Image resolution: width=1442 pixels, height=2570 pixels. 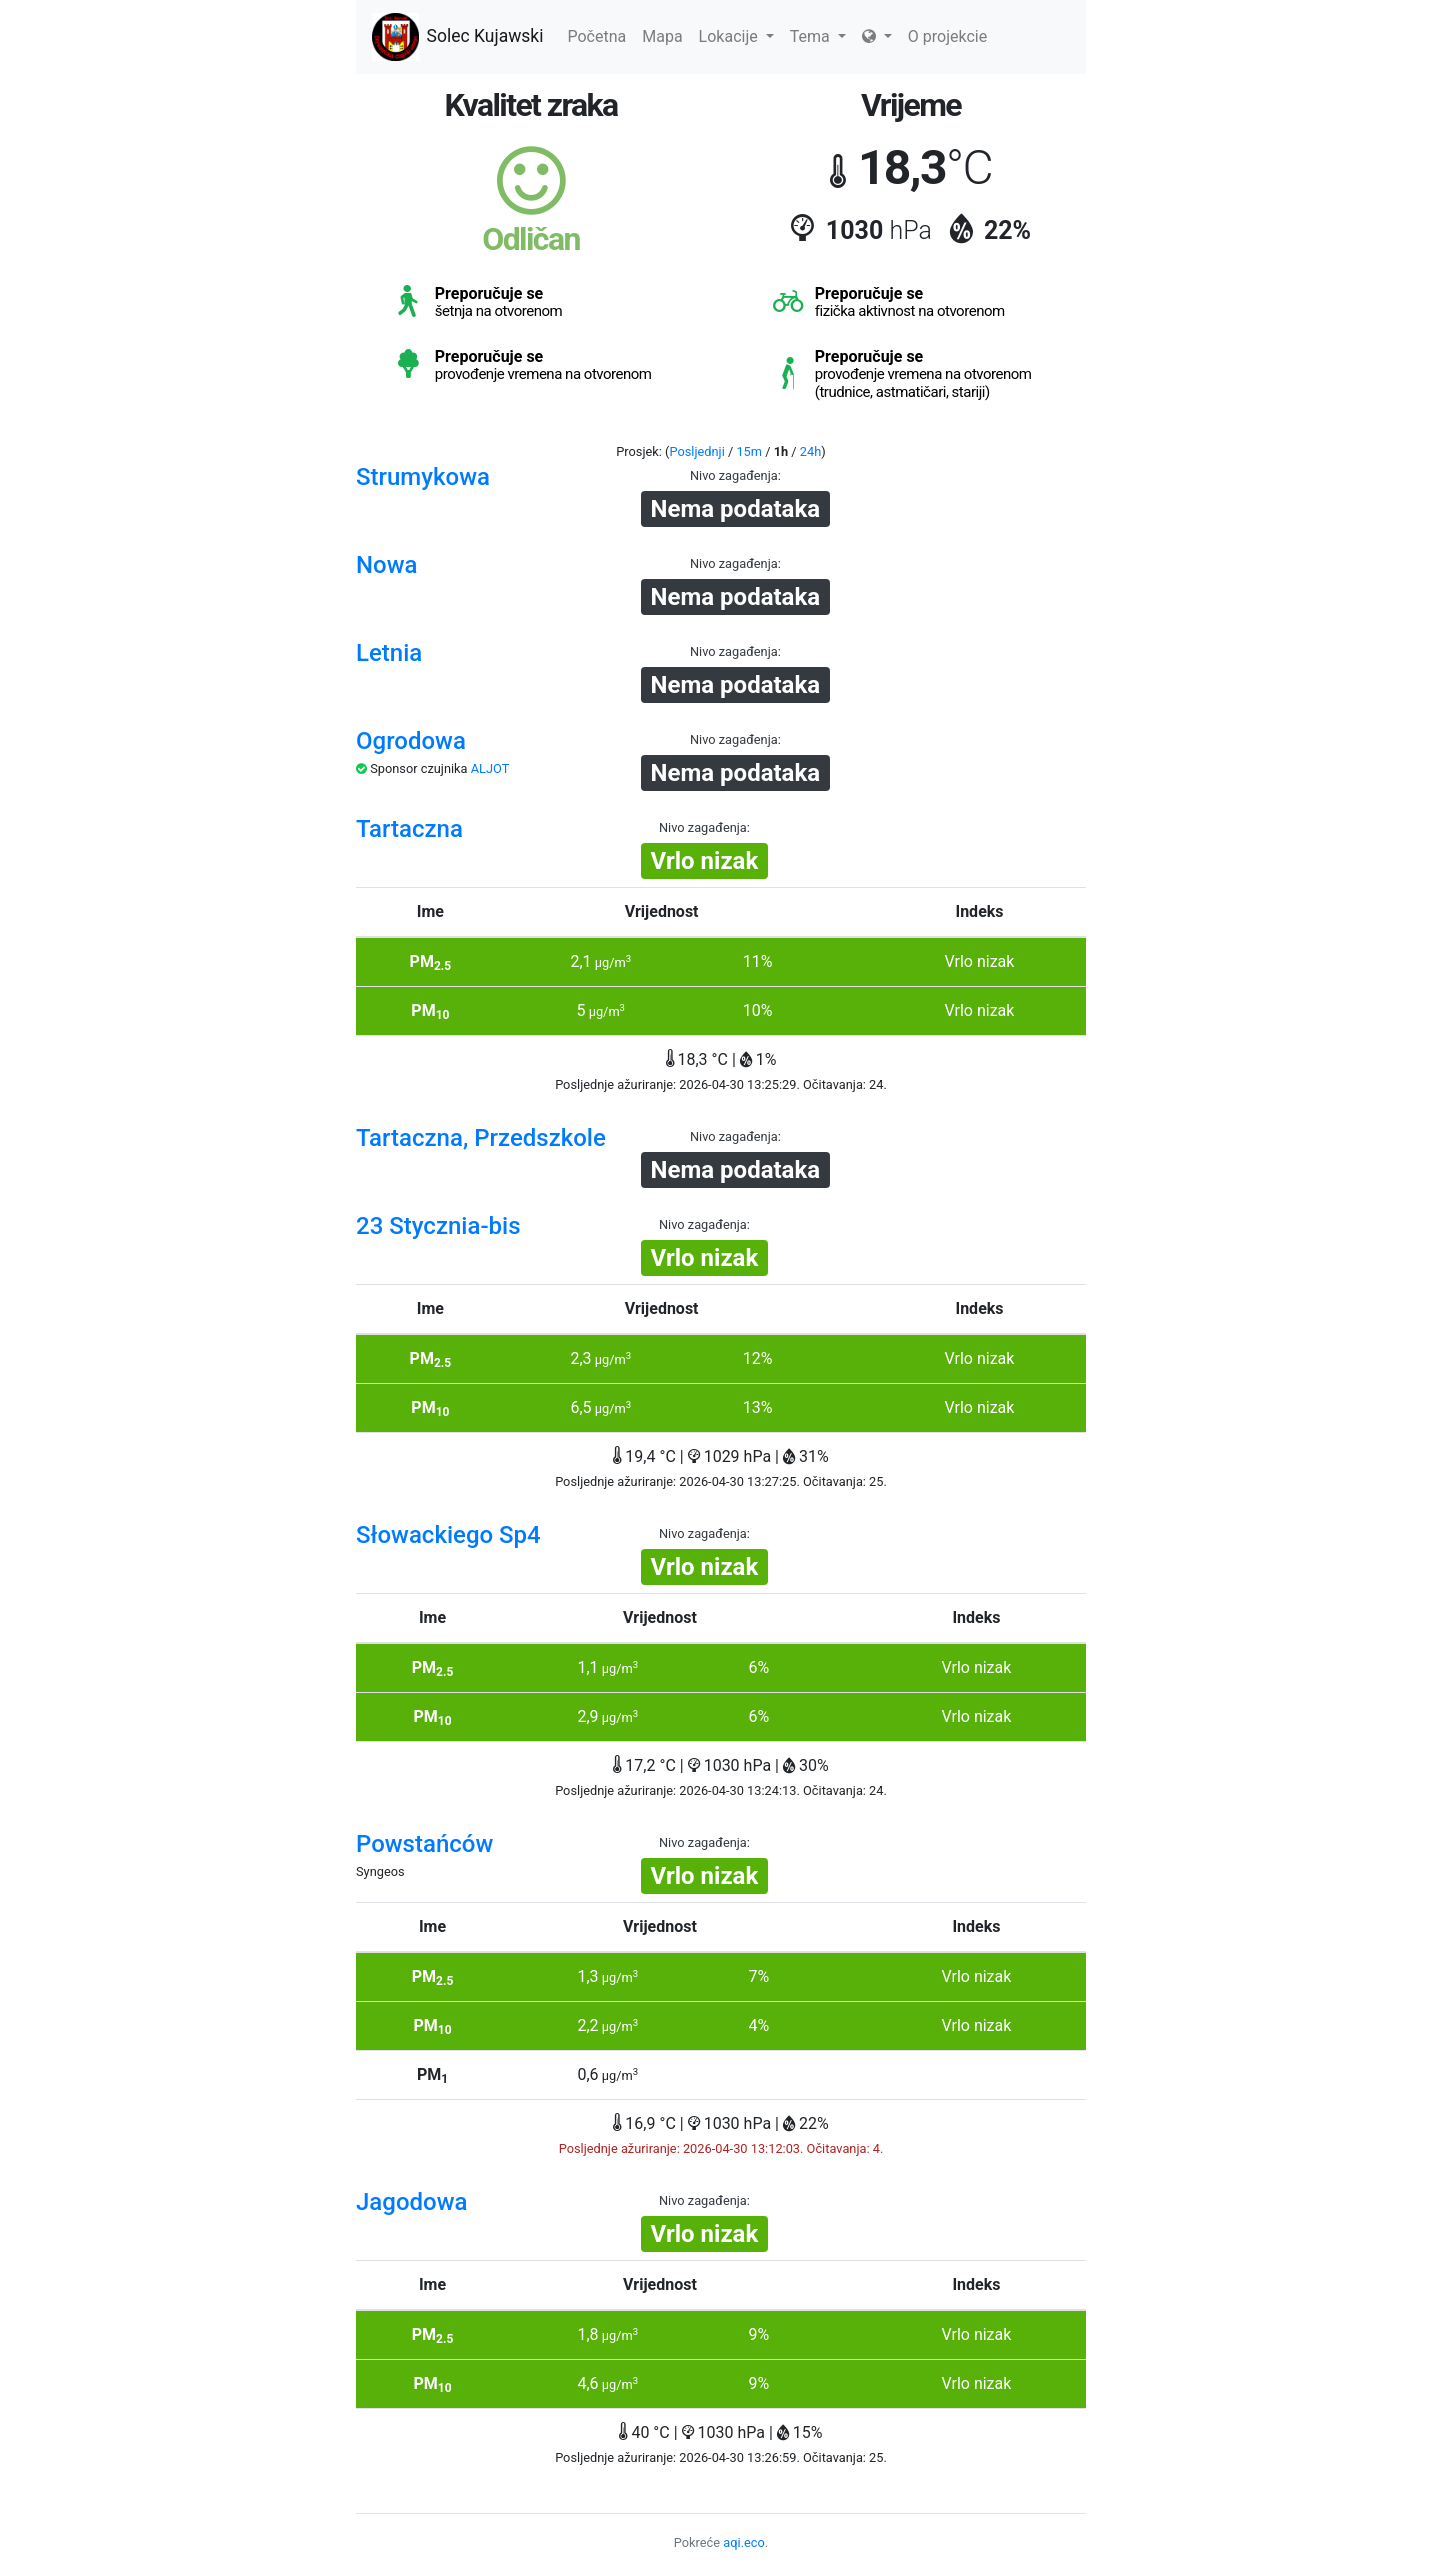 What do you see at coordinates (438, 1226) in the screenshot?
I see `23 Stycznia-bis` at bounding box center [438, 1226].